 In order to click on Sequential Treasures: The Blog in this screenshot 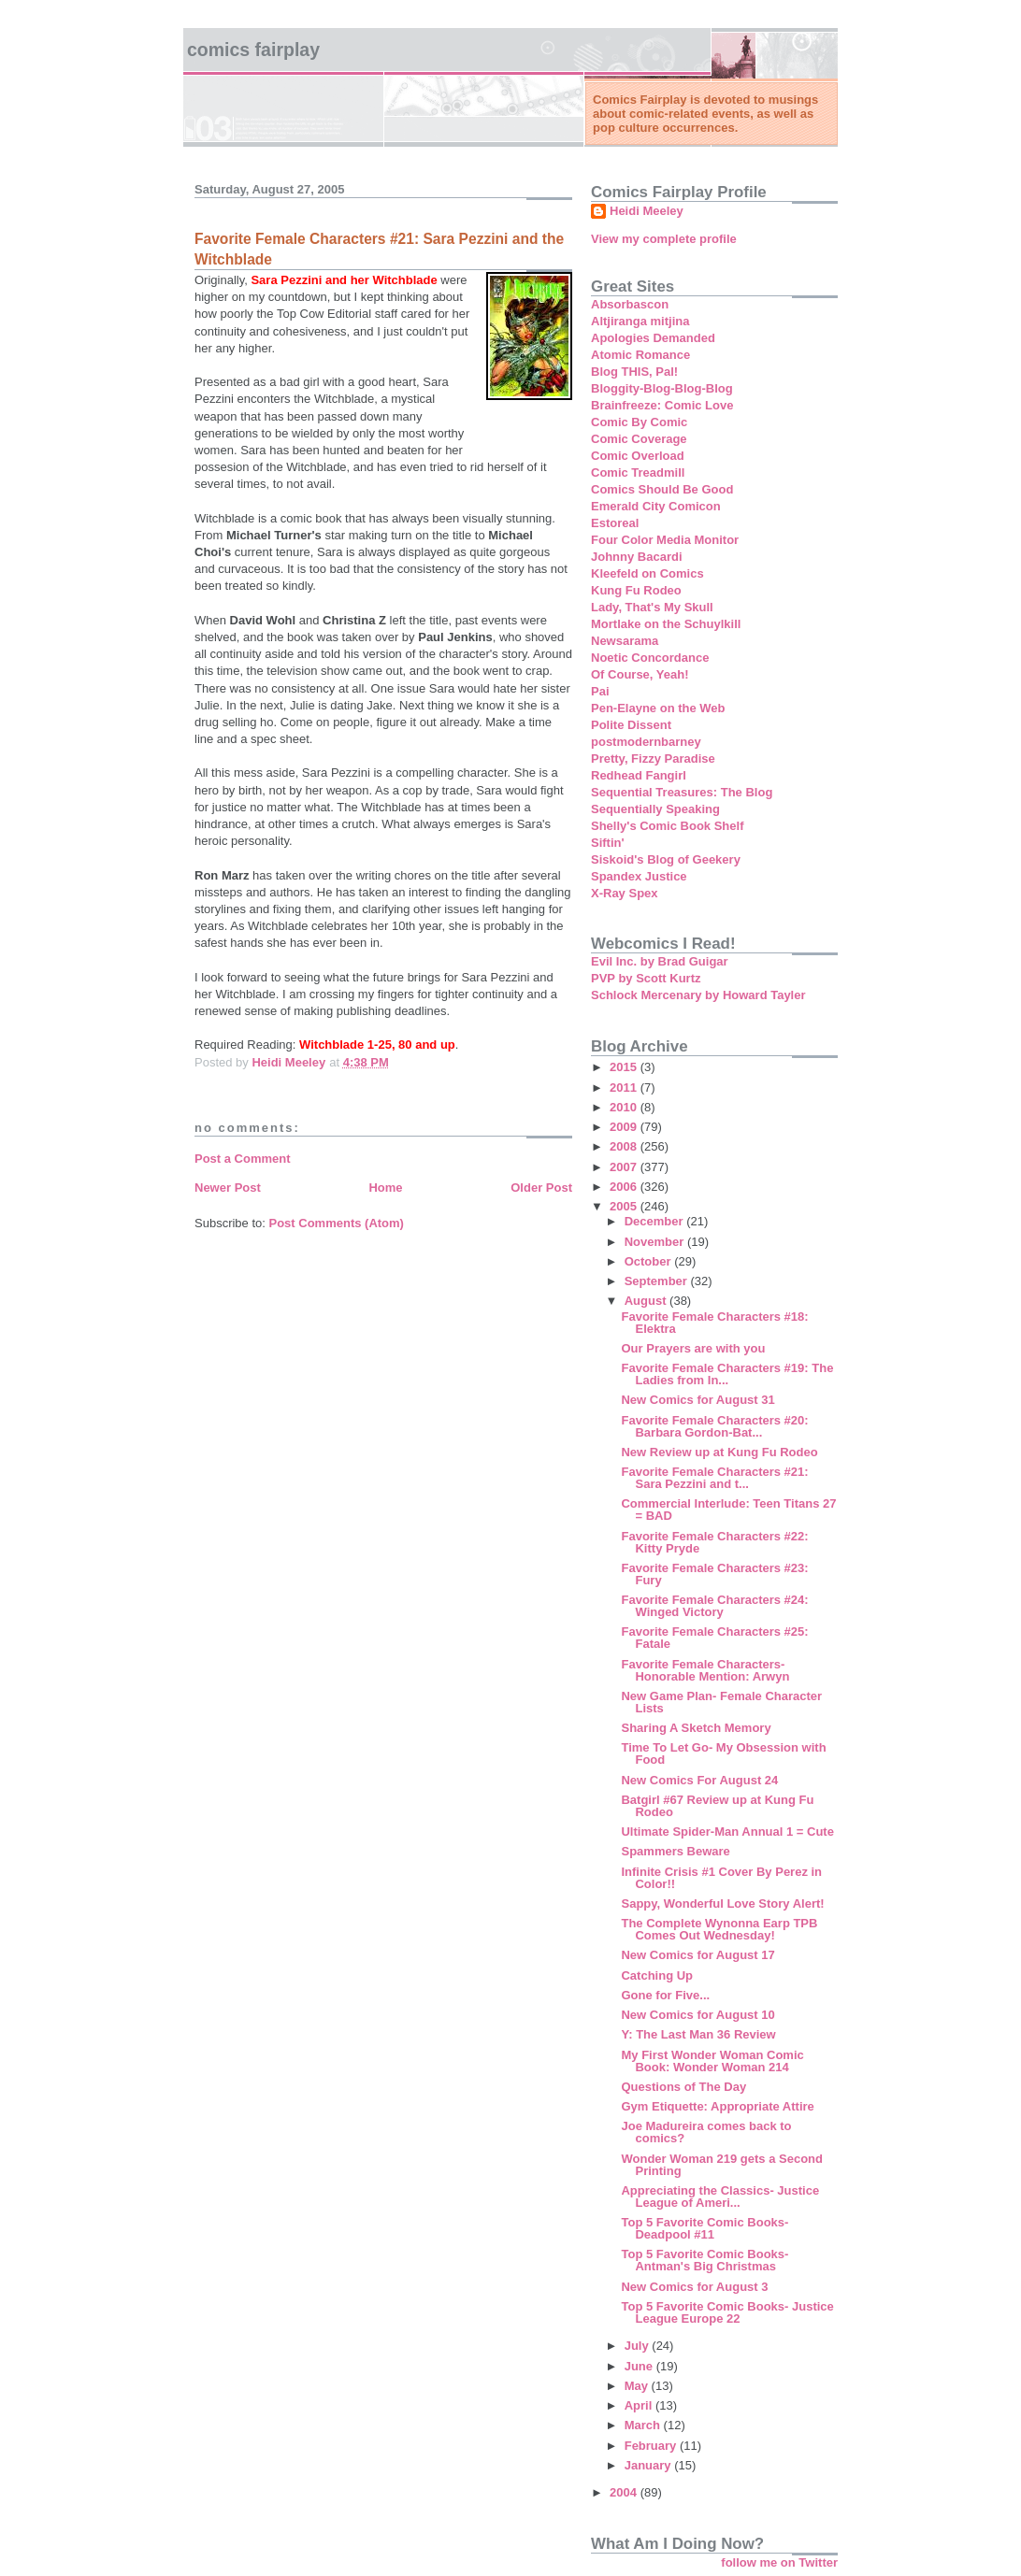, I will do `click(681, 792)`.